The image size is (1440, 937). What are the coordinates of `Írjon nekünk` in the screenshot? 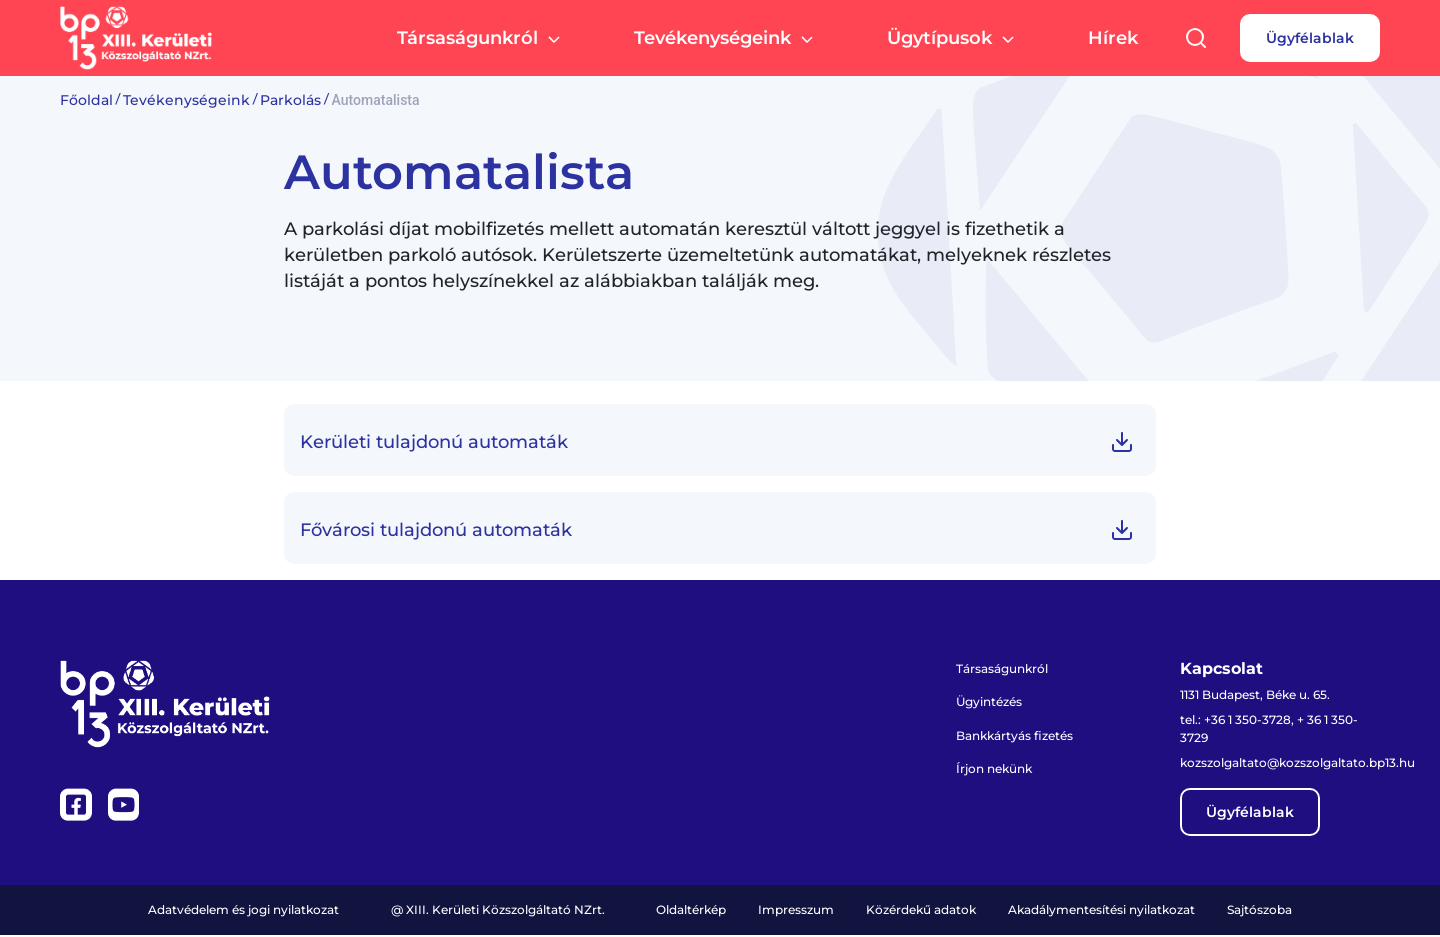 It's located at (994, 770).